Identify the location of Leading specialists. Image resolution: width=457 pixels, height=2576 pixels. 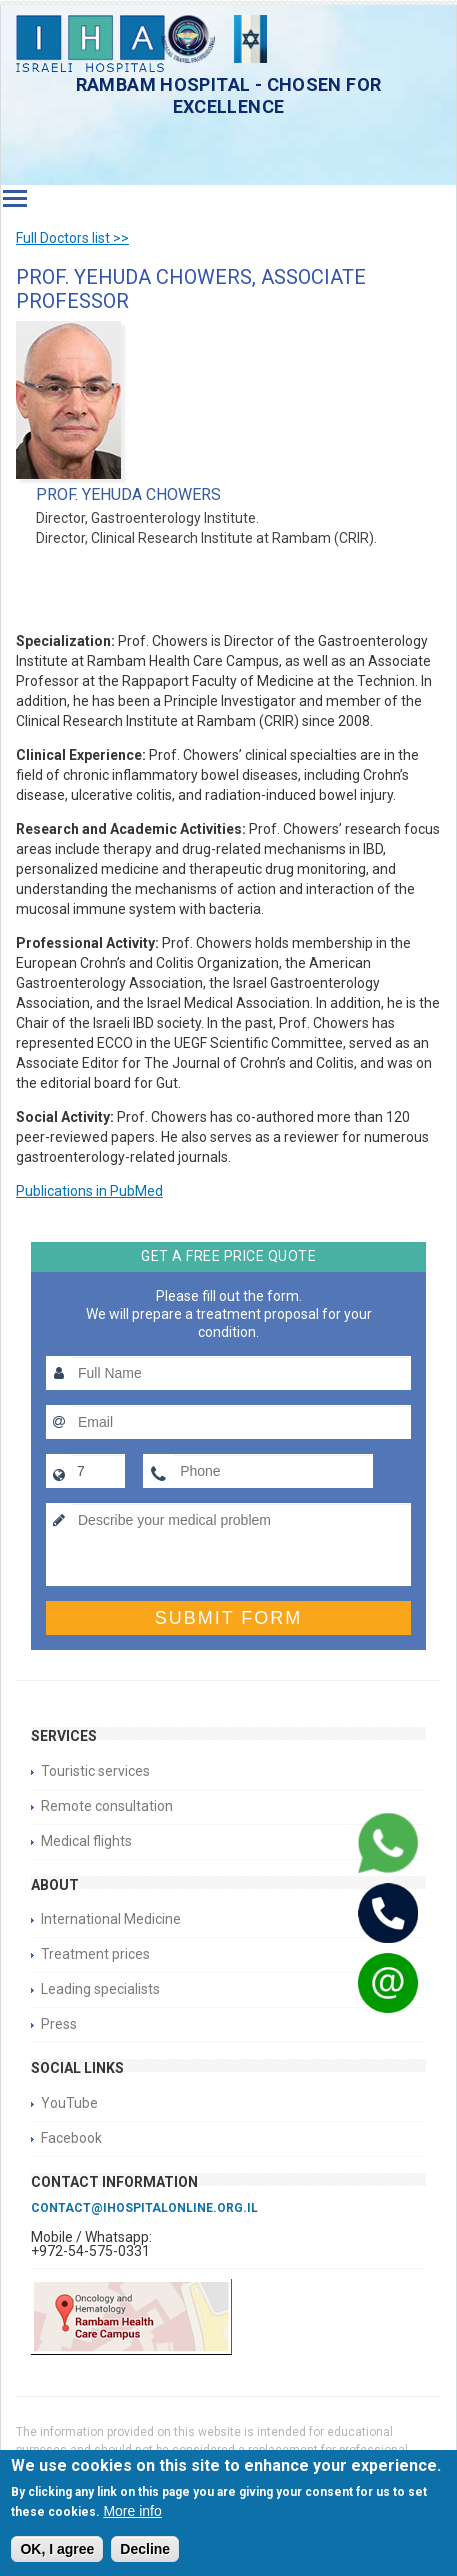
(100, 1989).